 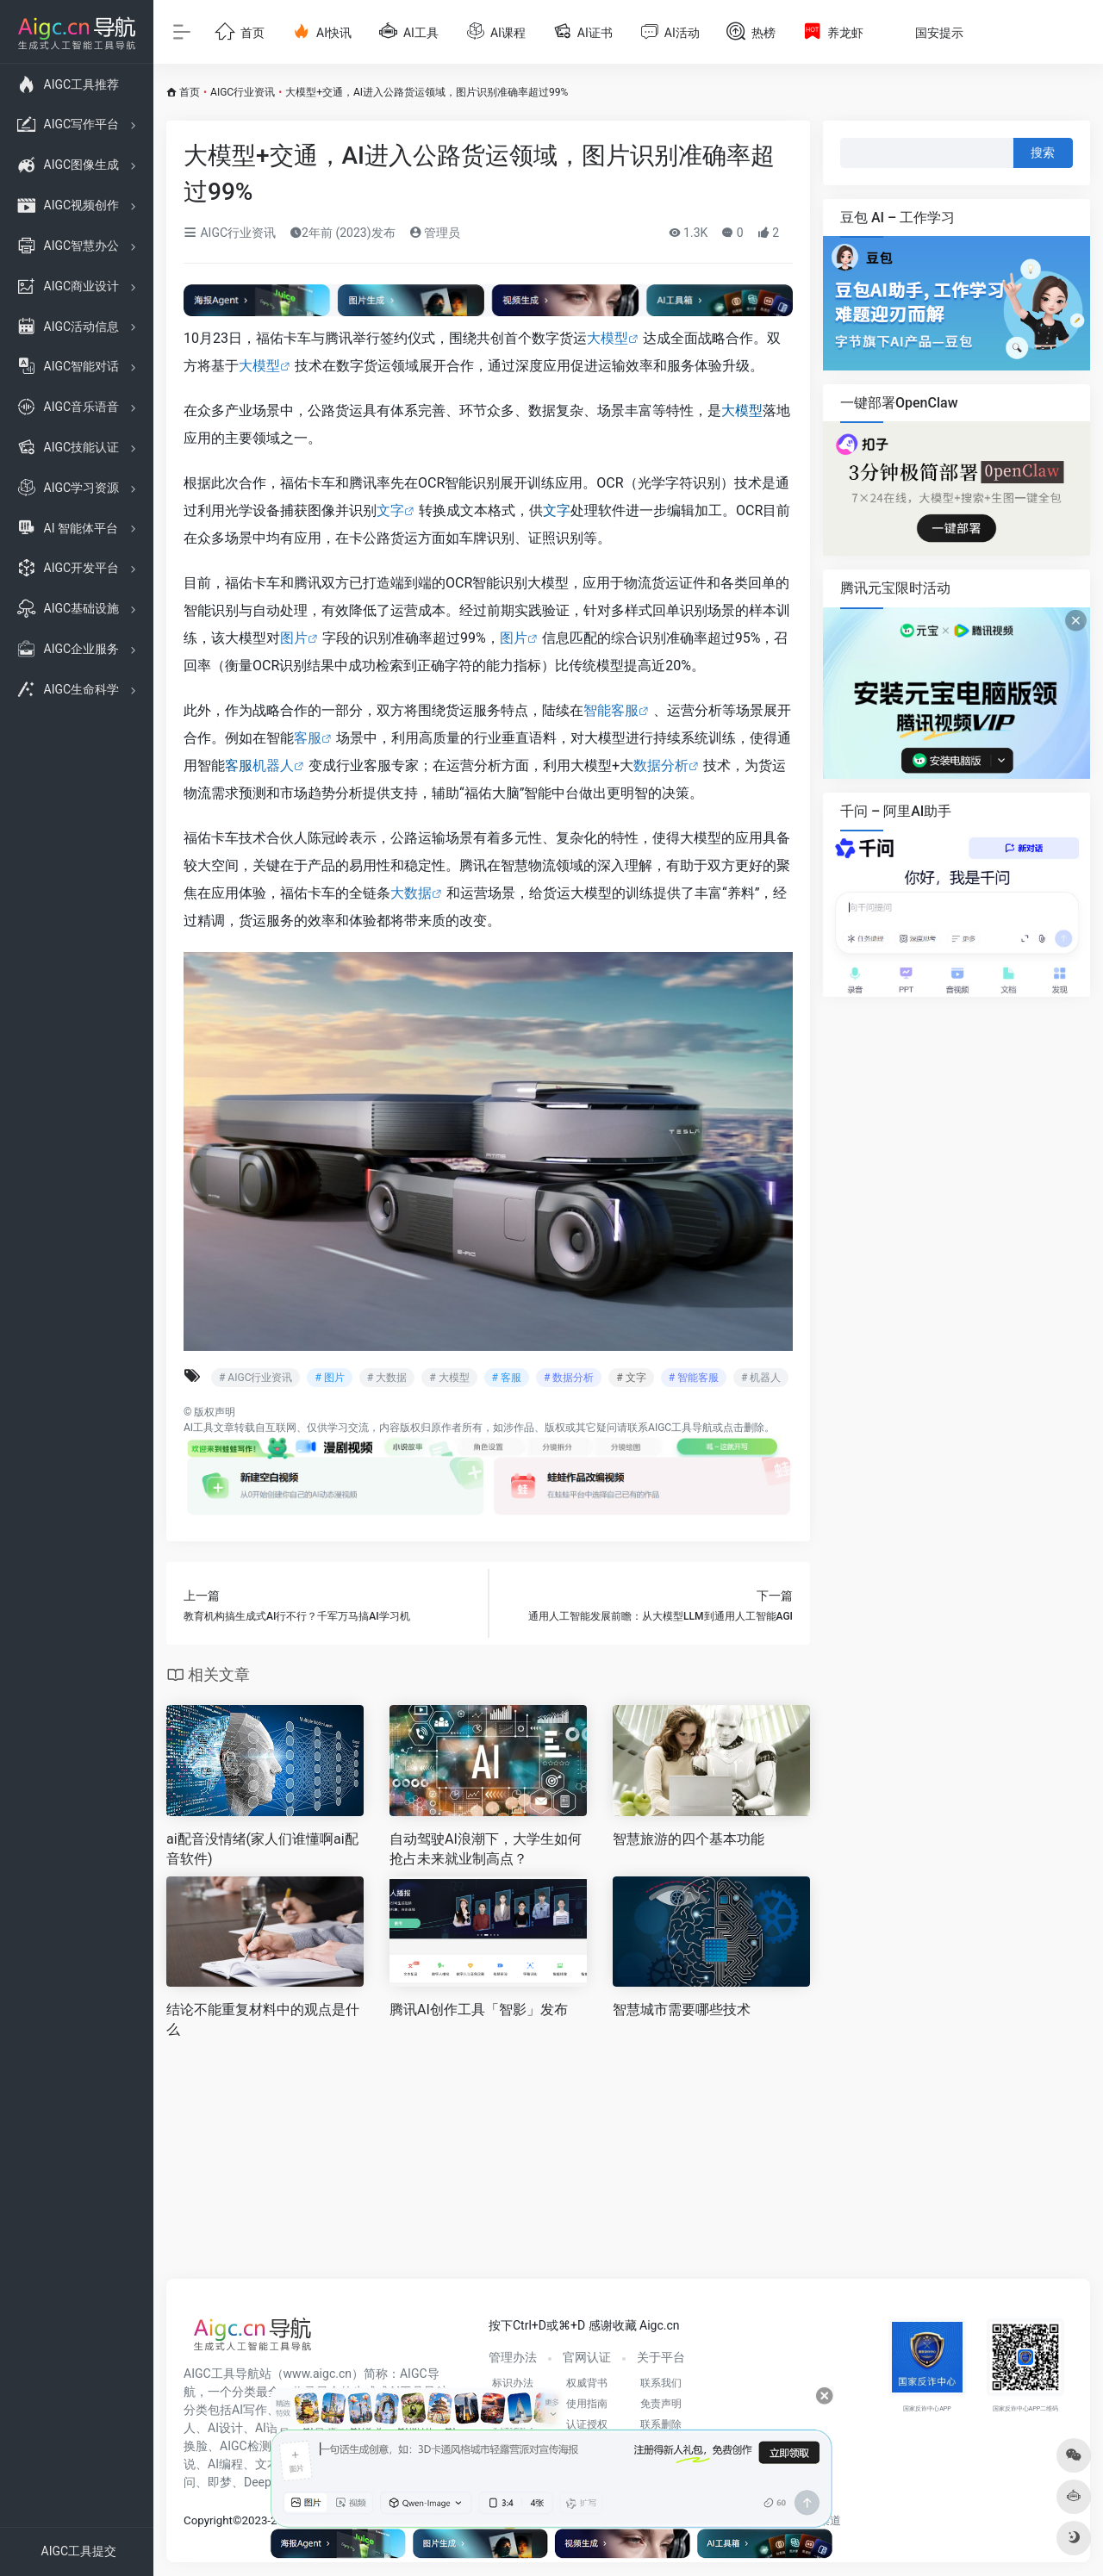 I want to click on # 大模型, so click(x=449, y=1378).